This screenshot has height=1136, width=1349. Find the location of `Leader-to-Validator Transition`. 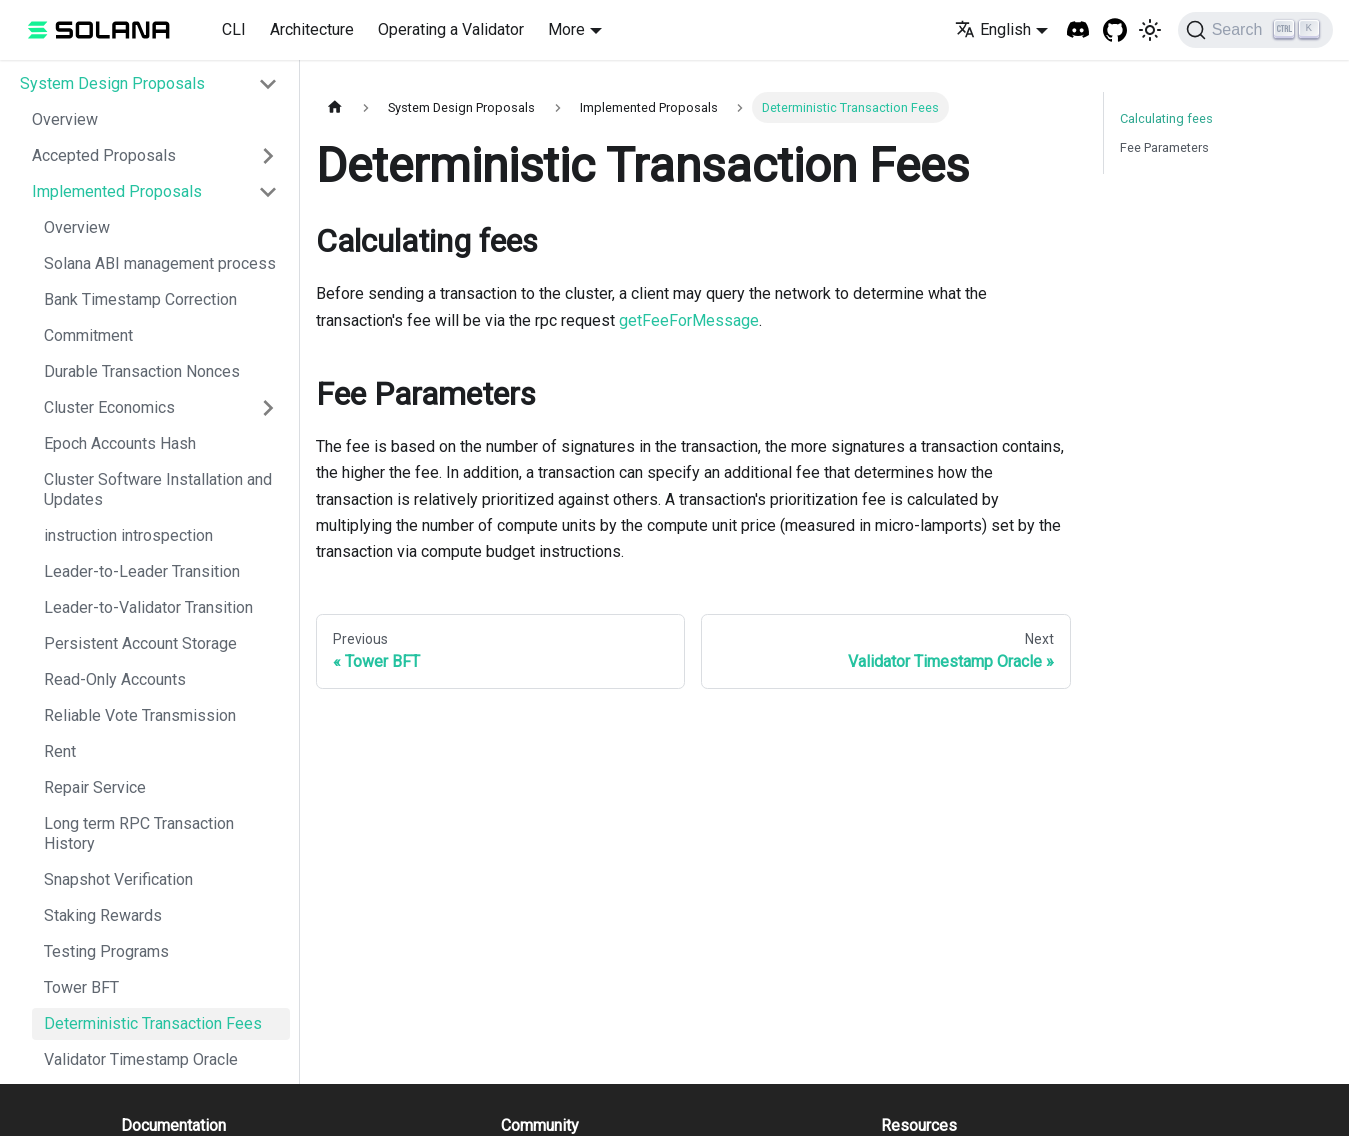

Leader-to-Validator Transition is located at coordinates (148, 607).